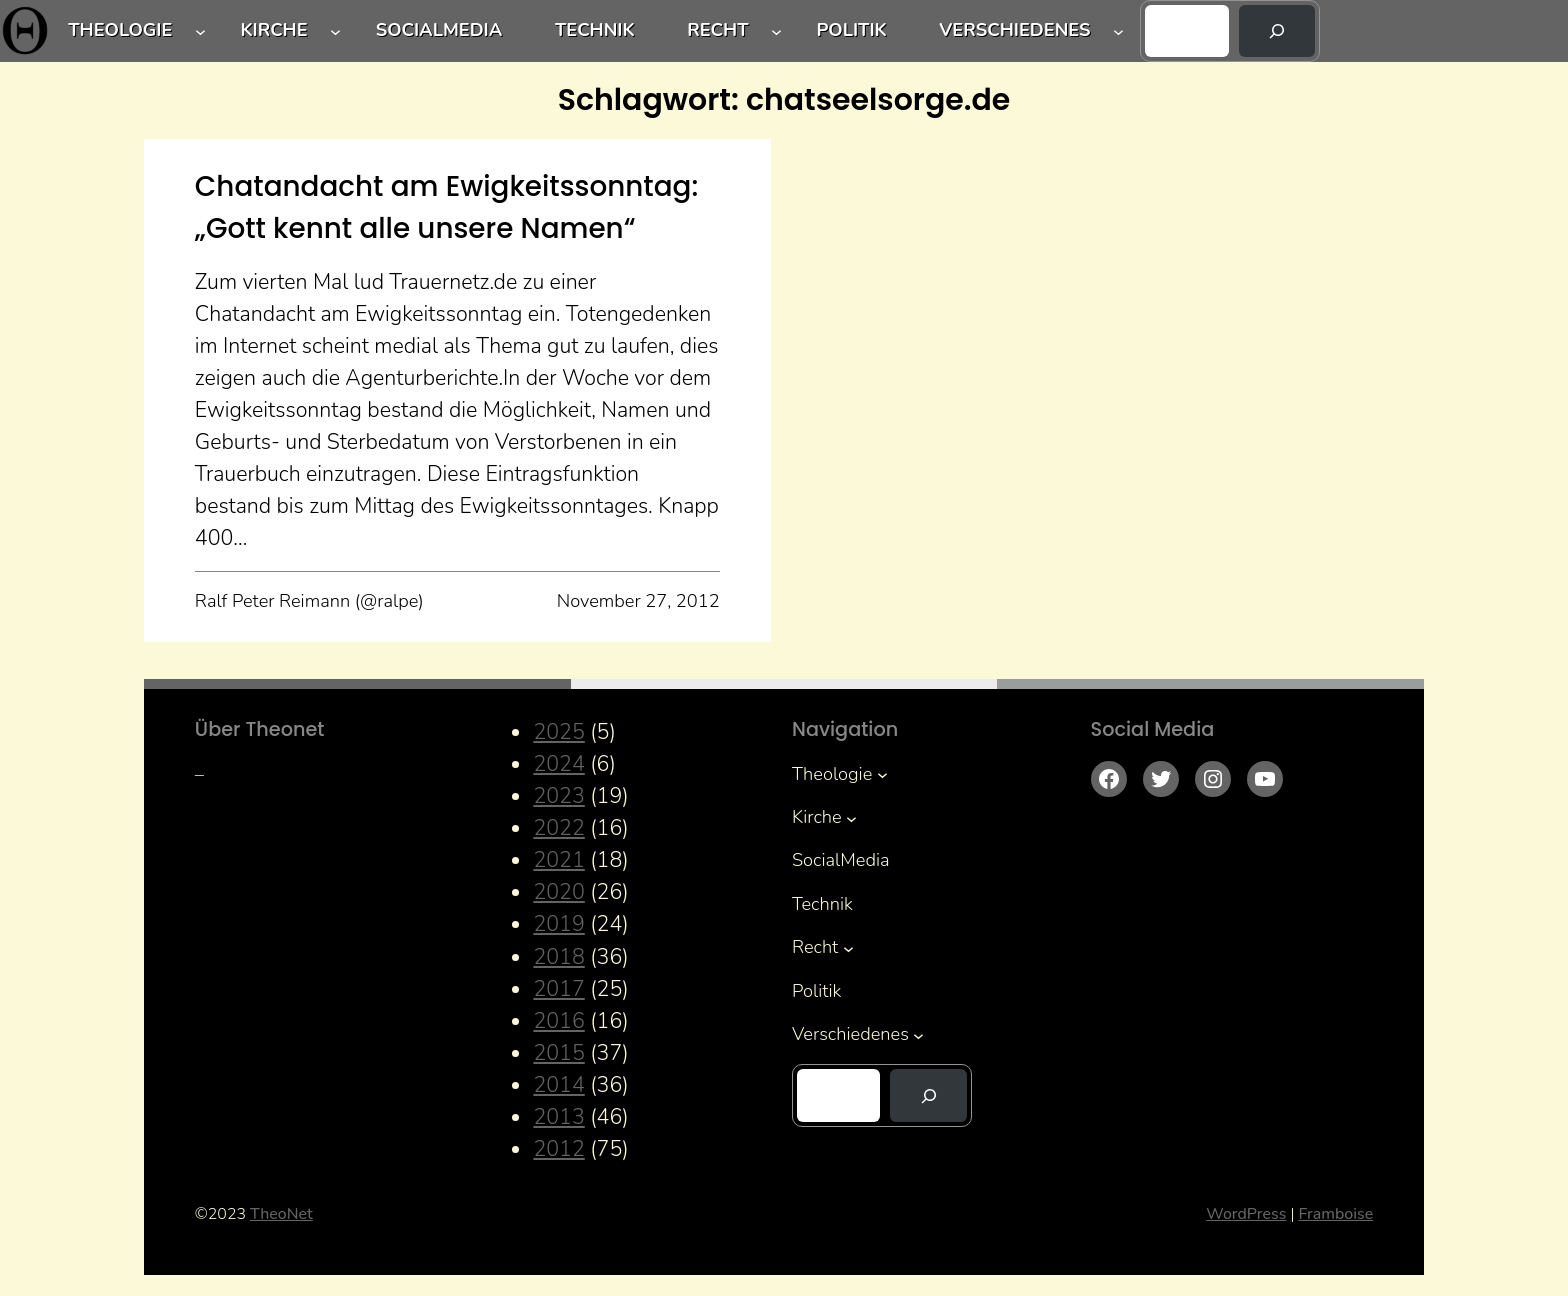 Image resolution: width=1568 pixels, height=1296 pixels. I want to click on [Untermenü von Recht], so click(776, 31).